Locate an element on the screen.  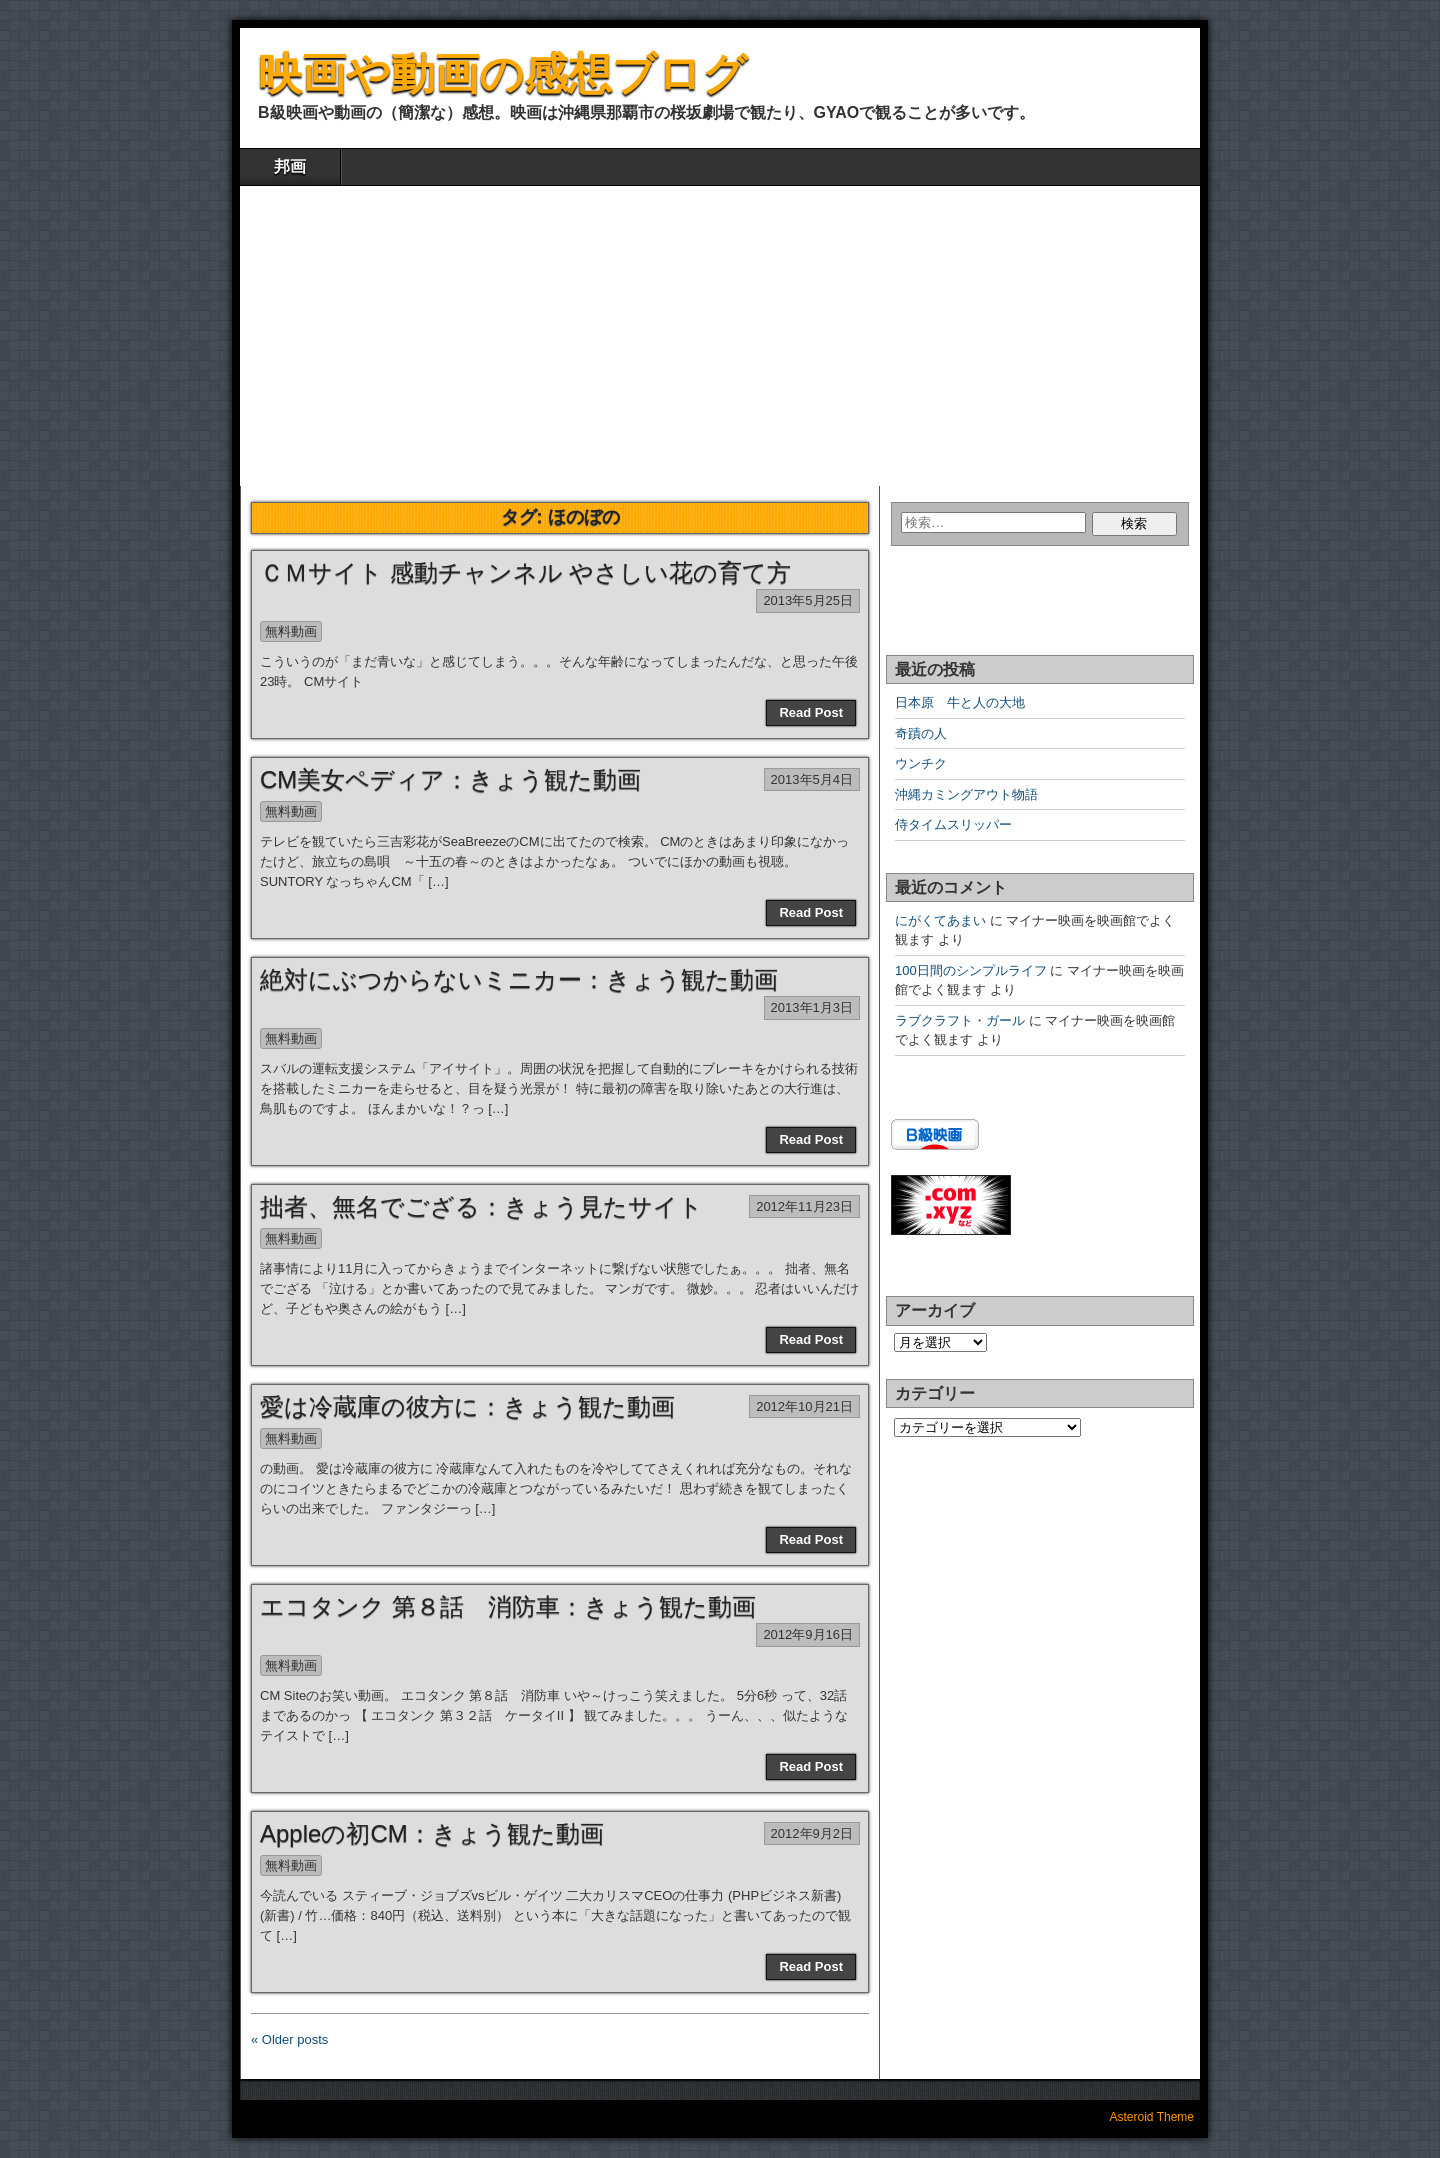
にがくてあまい is located at coordinates (940, 920).